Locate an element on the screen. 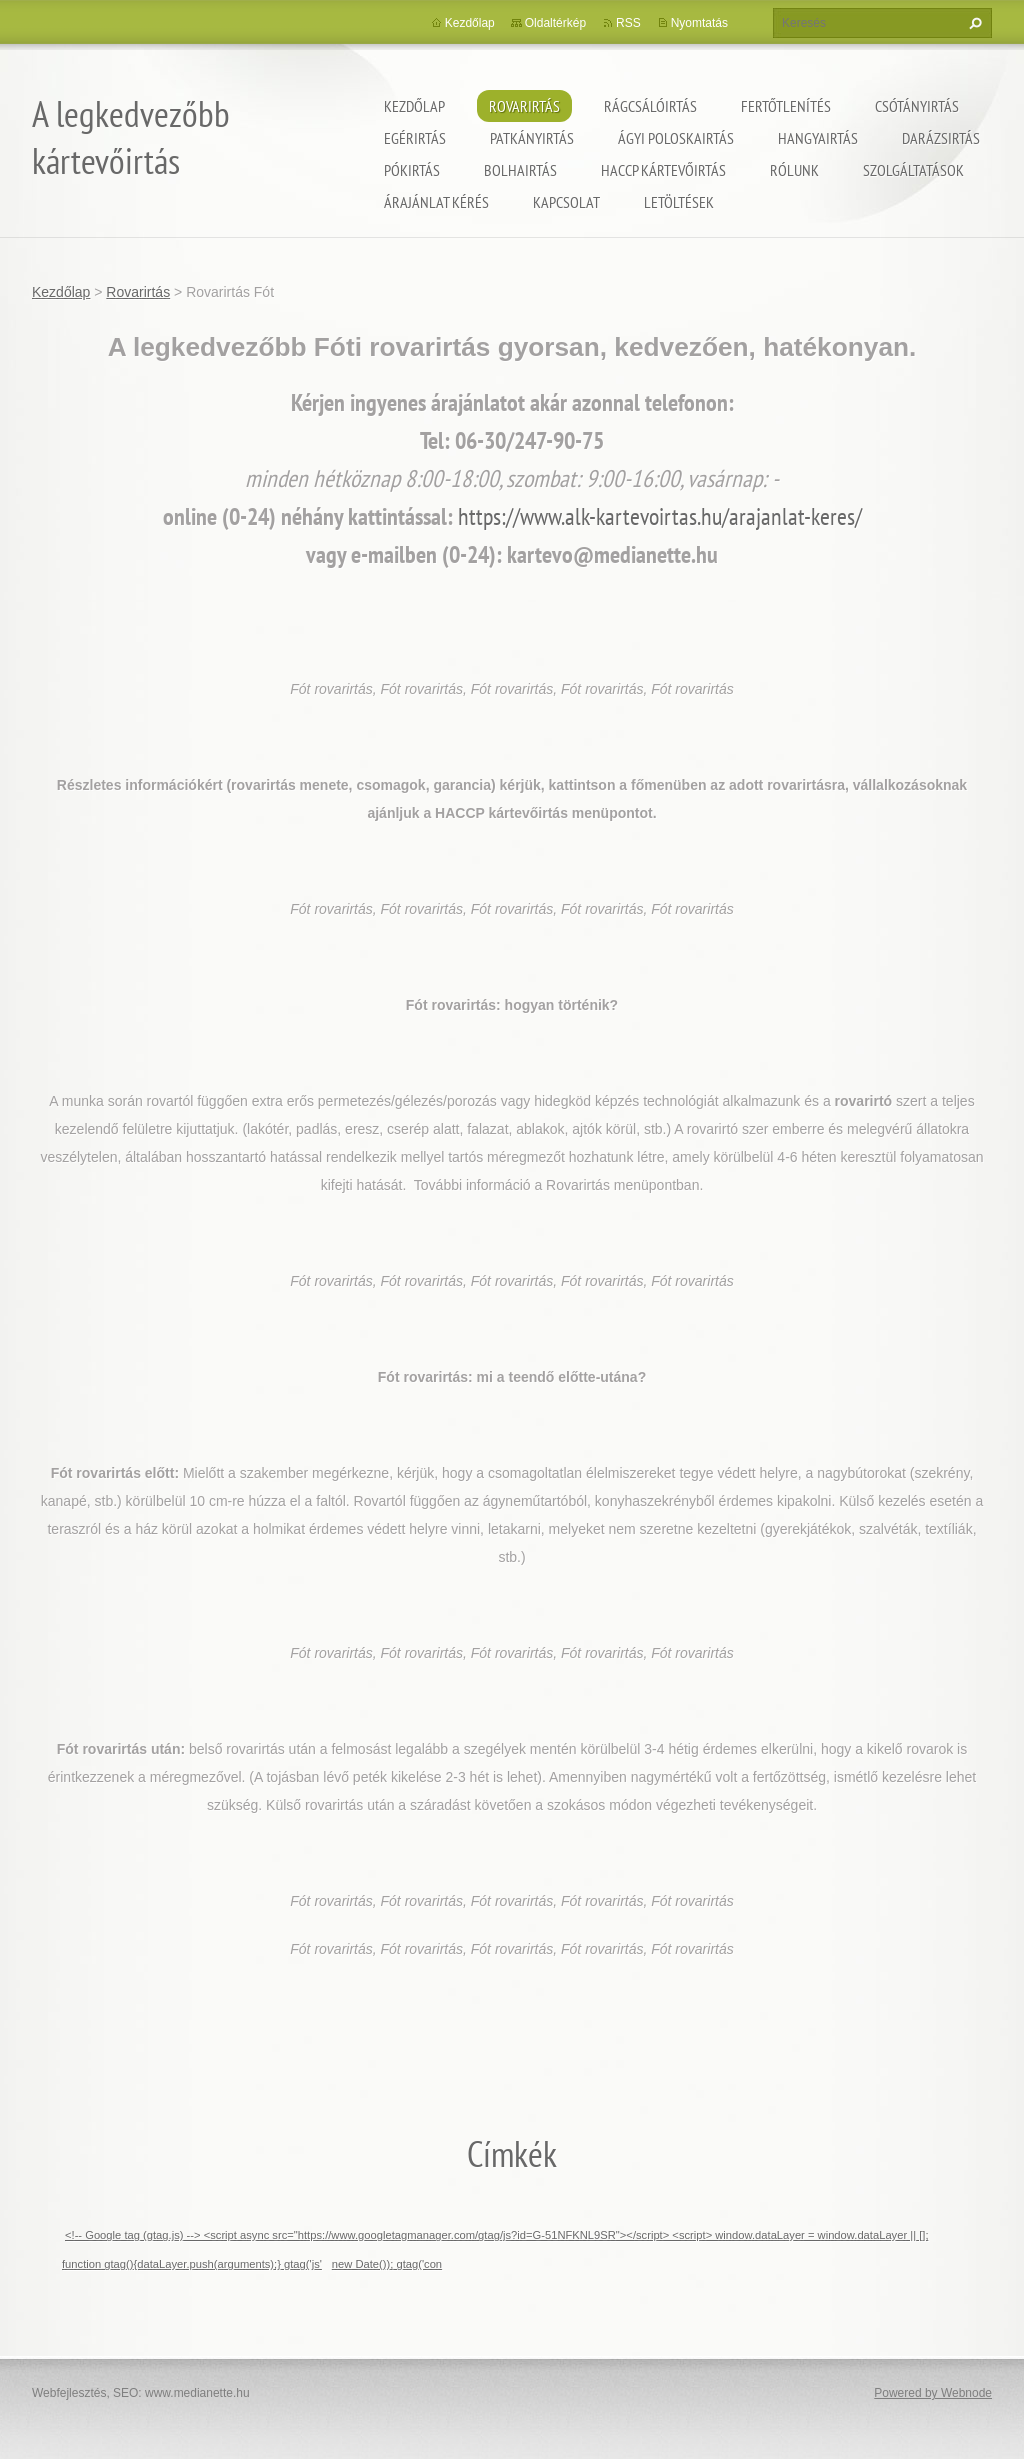  Hangyairtás is located at coordinates (818, 138).